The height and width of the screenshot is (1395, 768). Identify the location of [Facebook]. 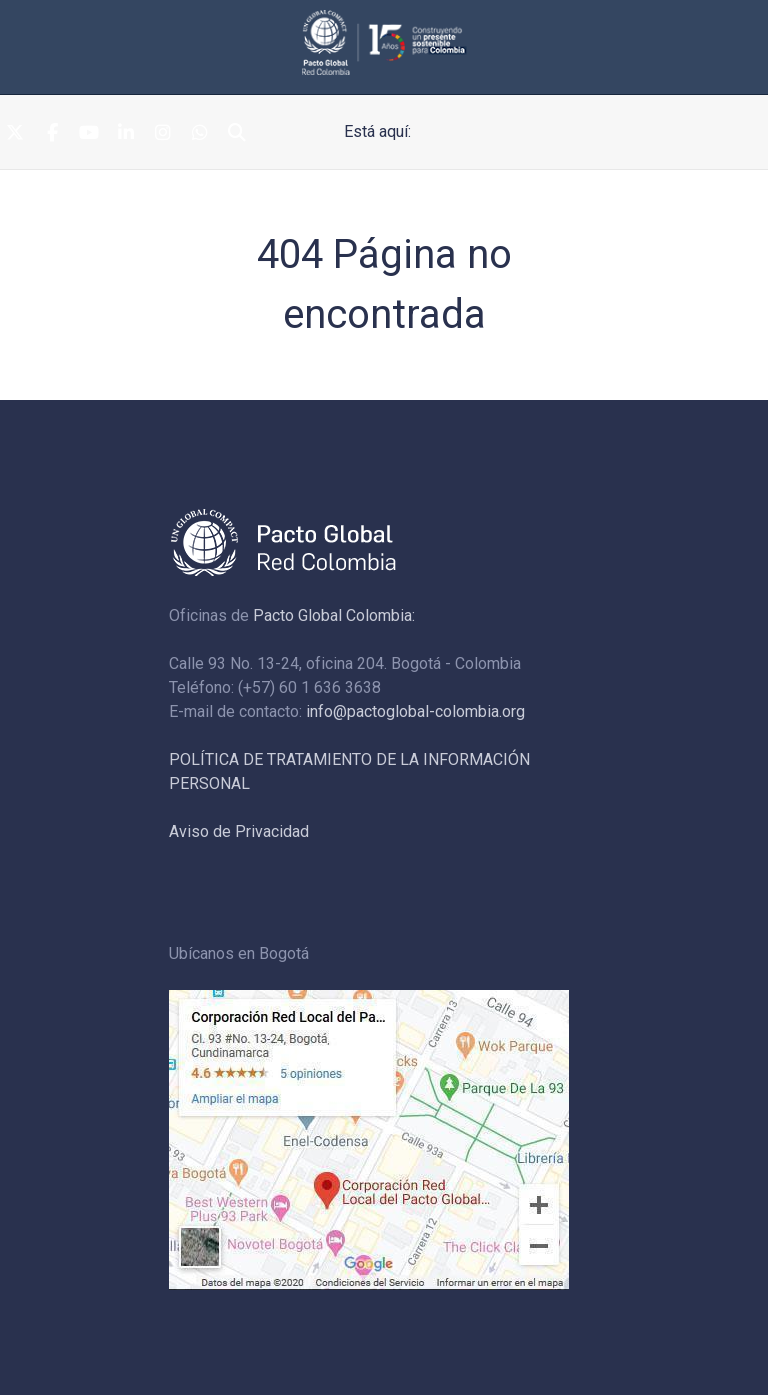
(52, 133).